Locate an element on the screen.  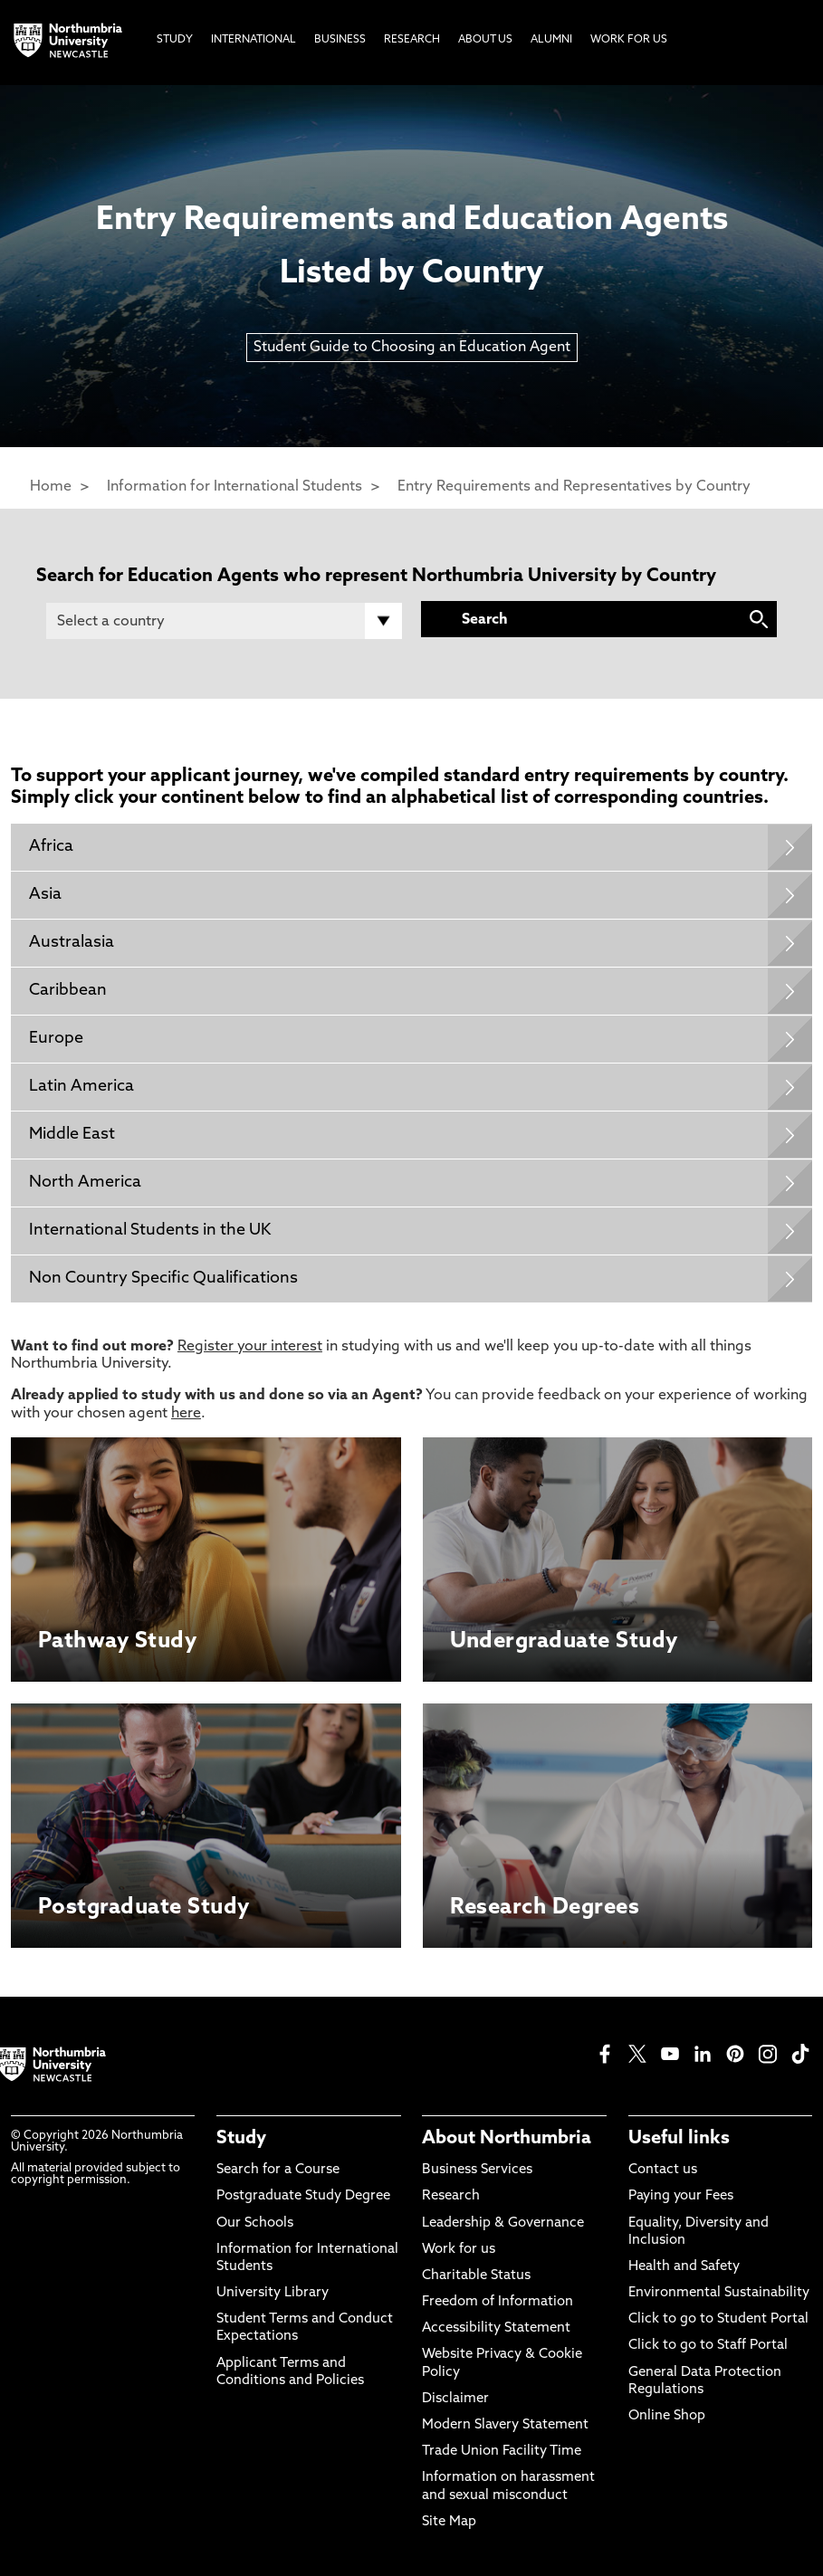
Postgraduate Study Degree is located at coordinates (303, 2196).